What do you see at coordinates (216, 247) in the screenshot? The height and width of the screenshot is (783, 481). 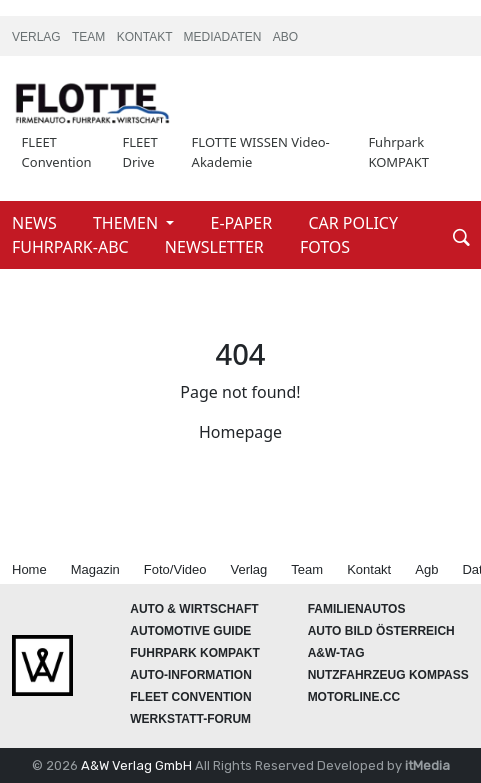 I see `NEWSLETTER` at bounding box center [216, 247].